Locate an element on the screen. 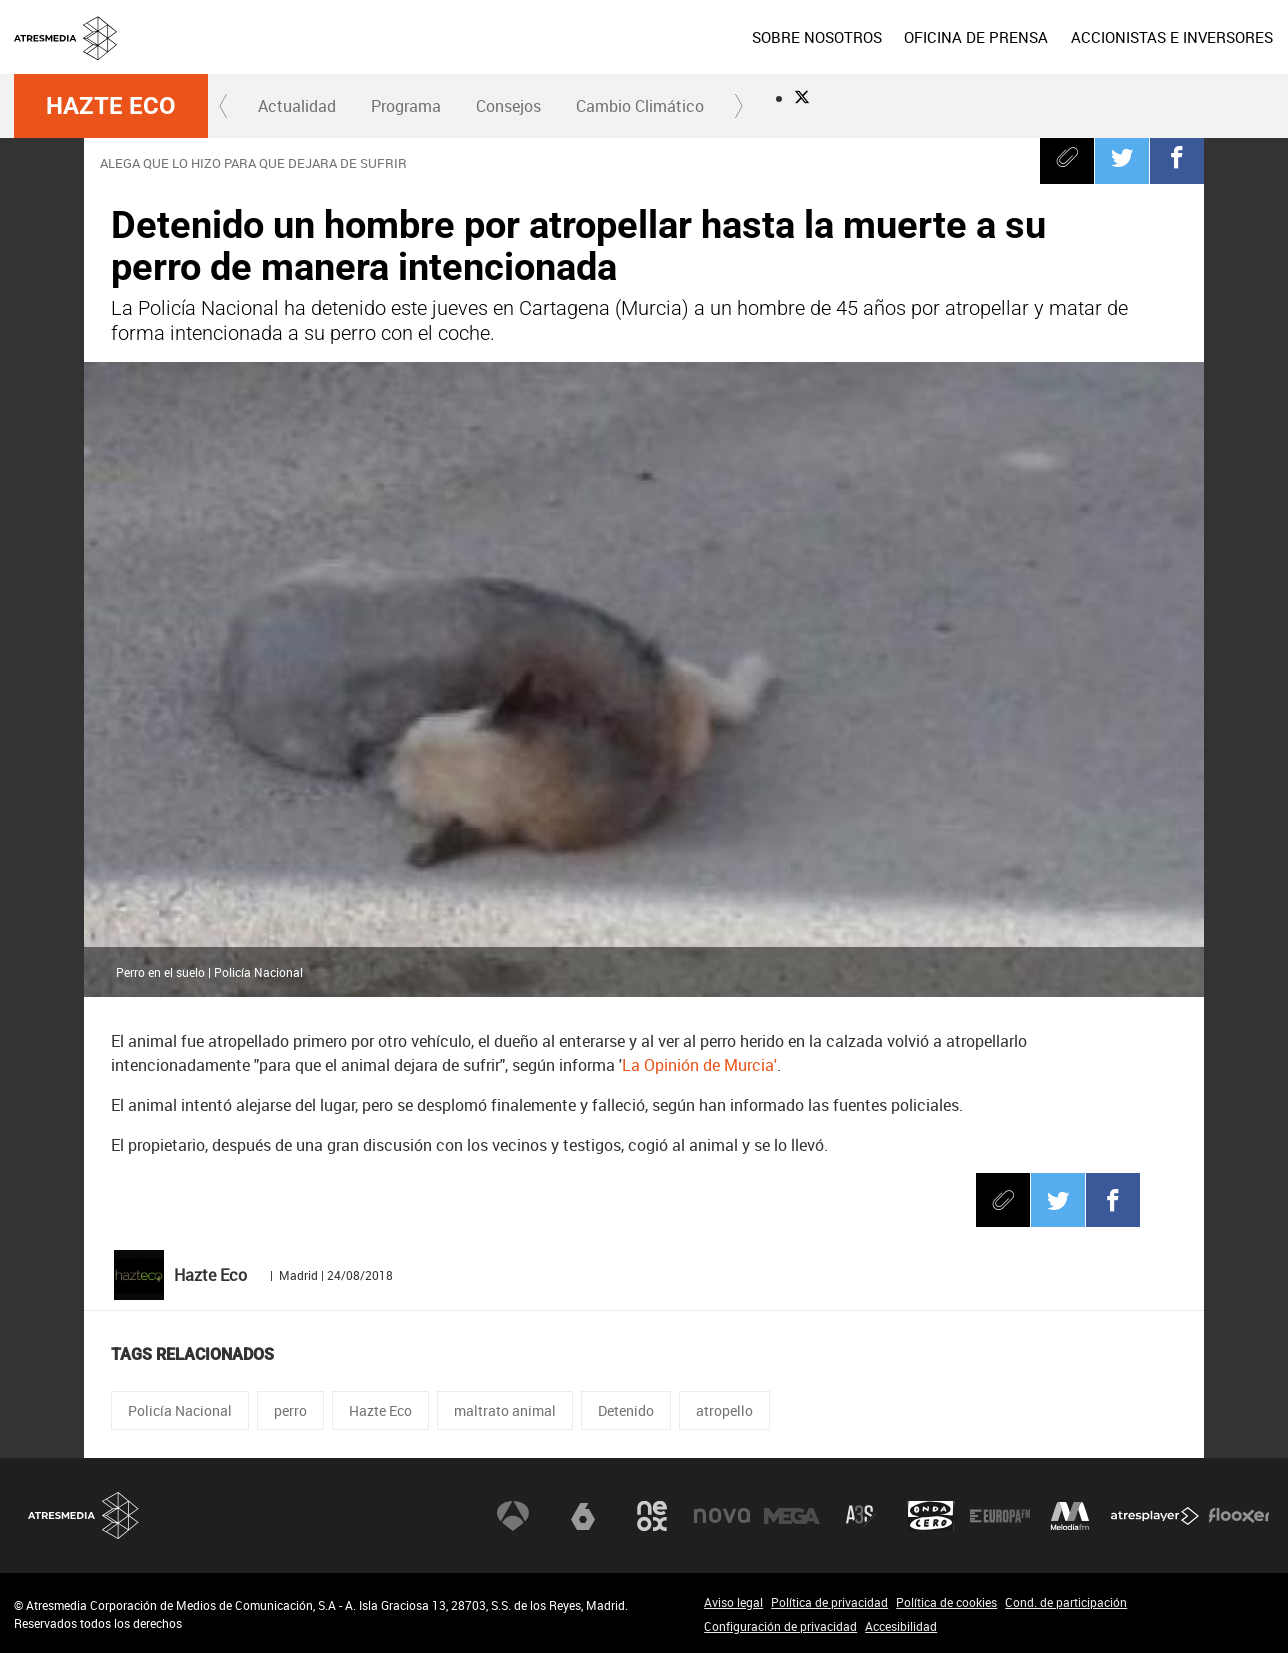  Antena 3 is located at coordinates (513, 1516).